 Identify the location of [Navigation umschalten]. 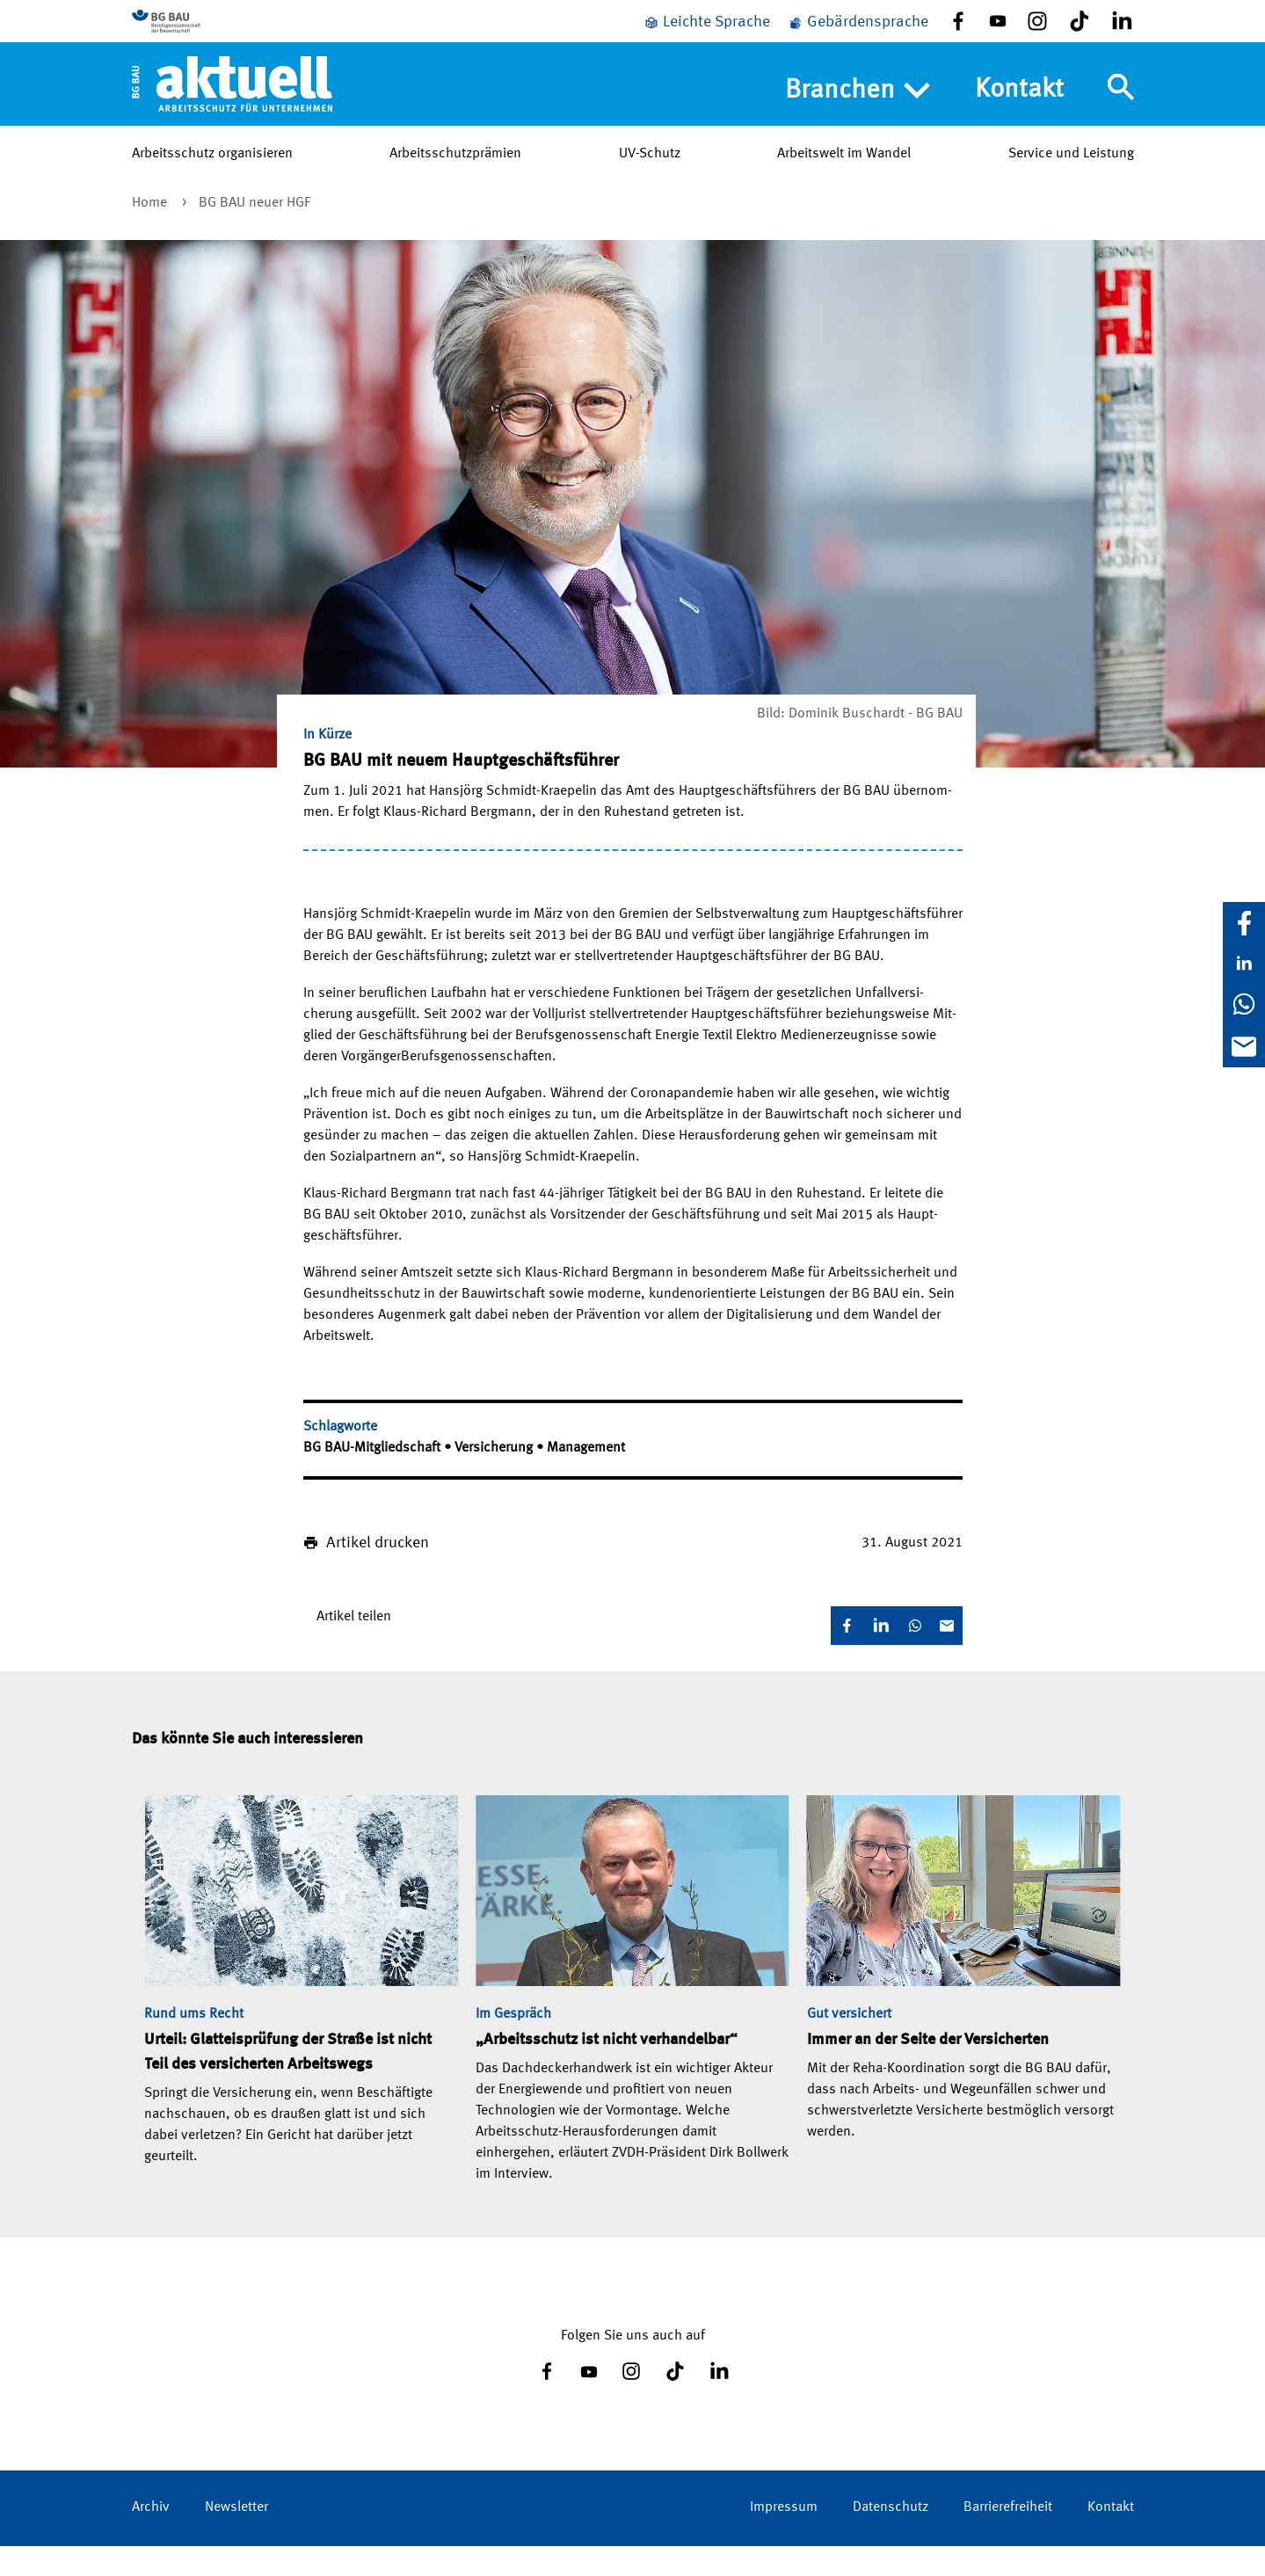
(1121, 117).